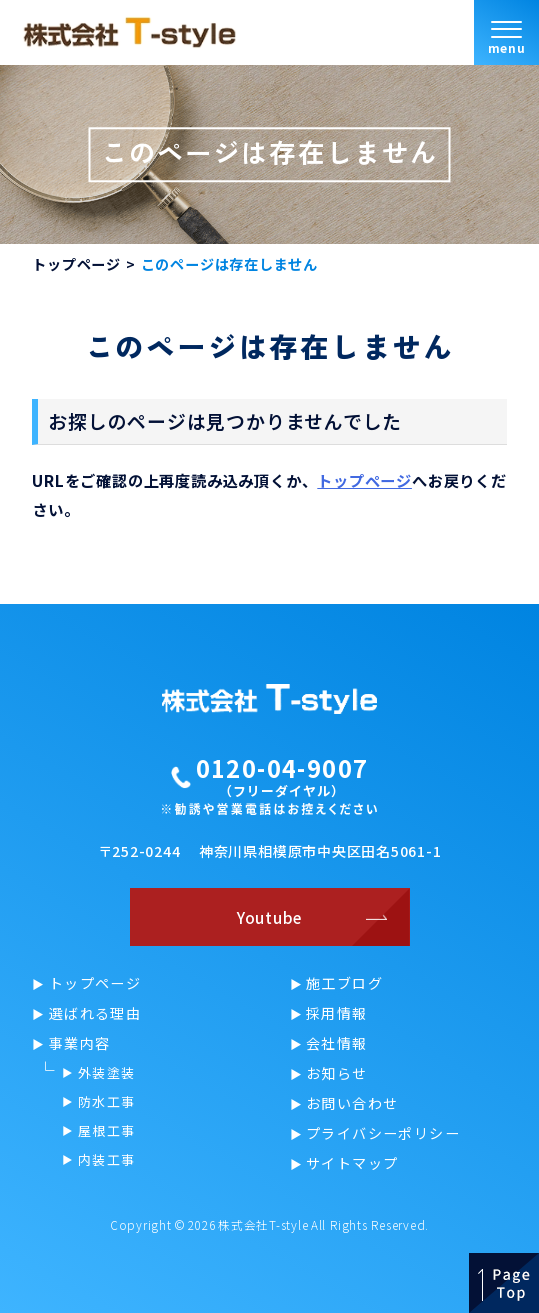 This screenshot has width=539, height=1313. I want to click on Youtube, so click(269, 917).